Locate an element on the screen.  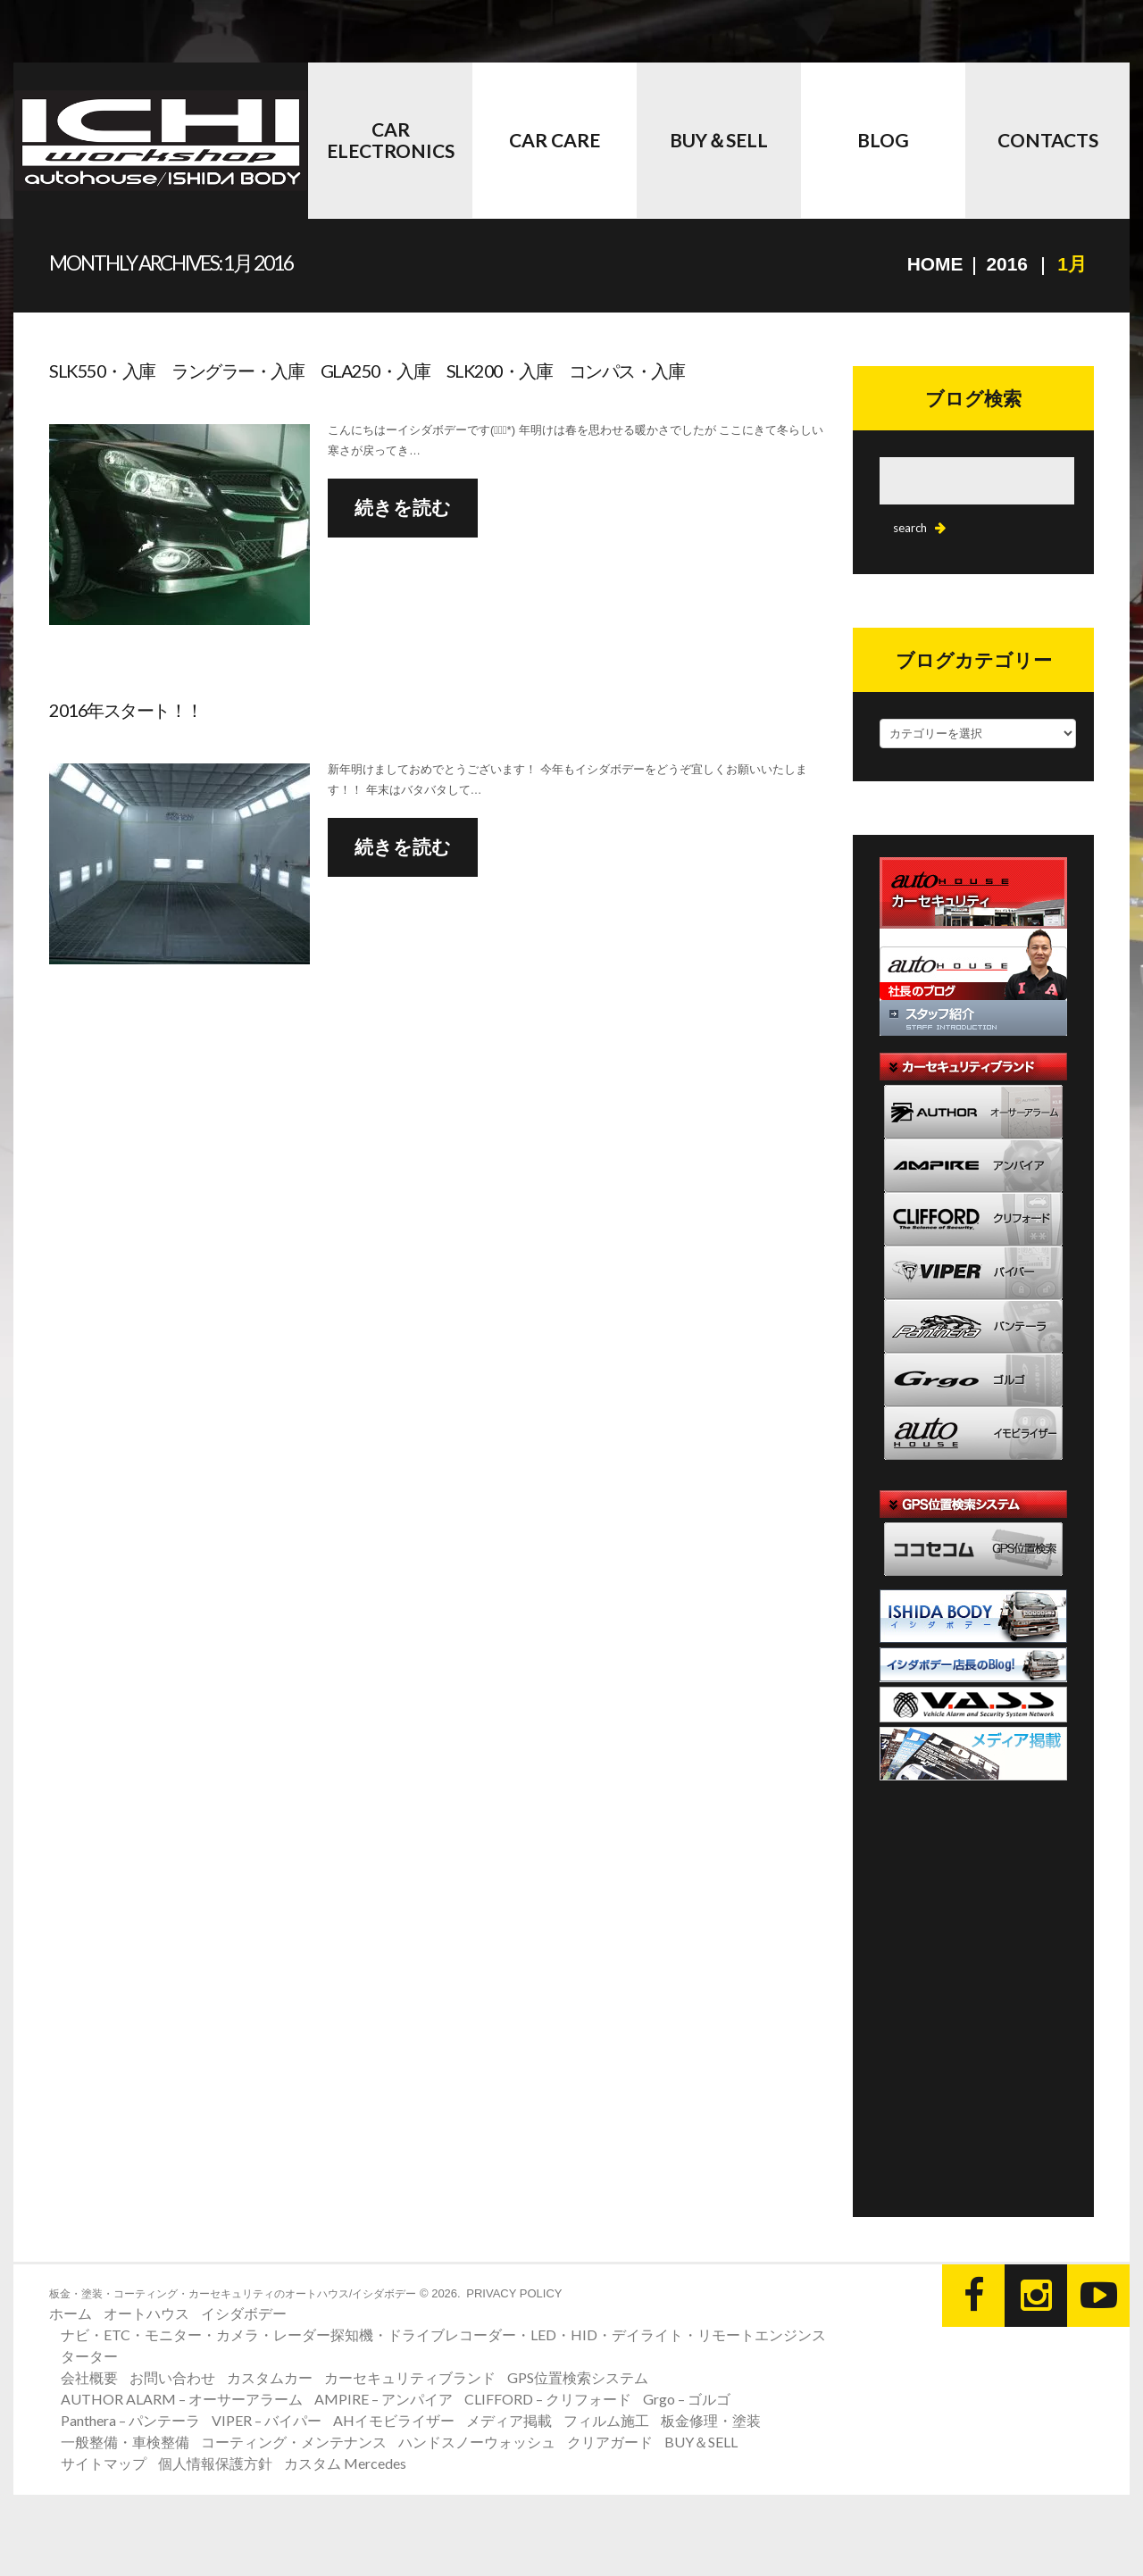
2016 is located at coordinates (1007, 264).